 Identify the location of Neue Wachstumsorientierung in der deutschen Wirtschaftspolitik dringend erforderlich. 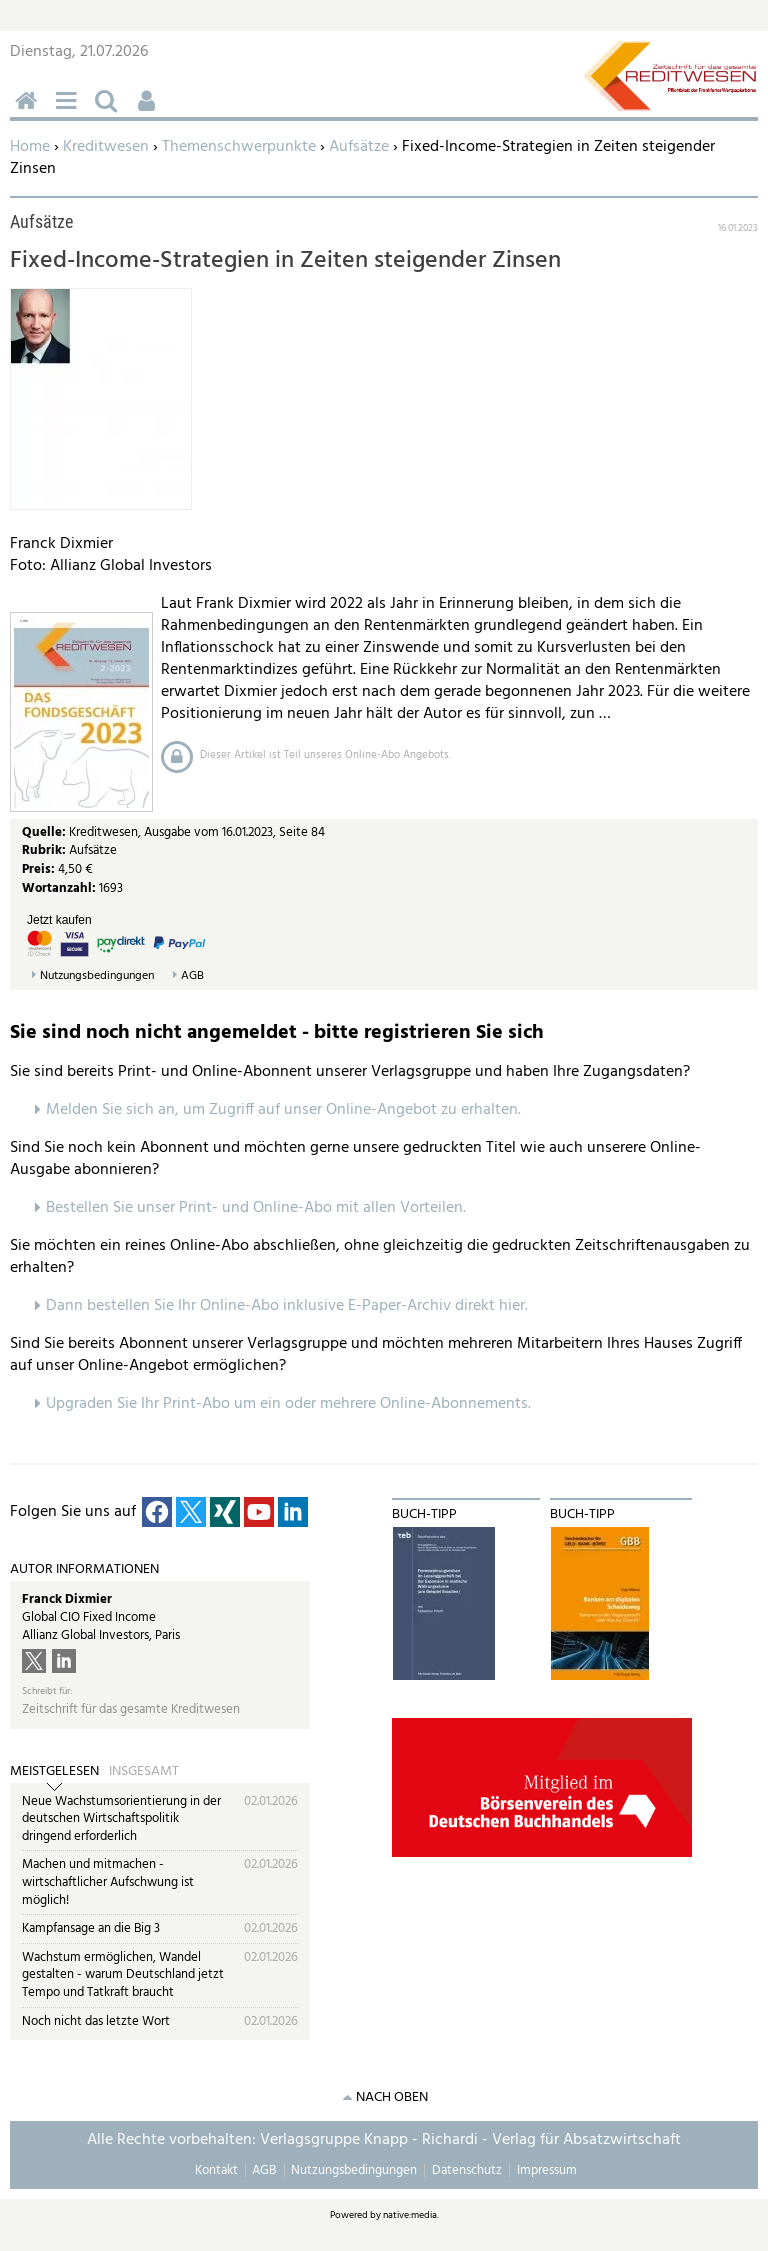
(121, 1819).